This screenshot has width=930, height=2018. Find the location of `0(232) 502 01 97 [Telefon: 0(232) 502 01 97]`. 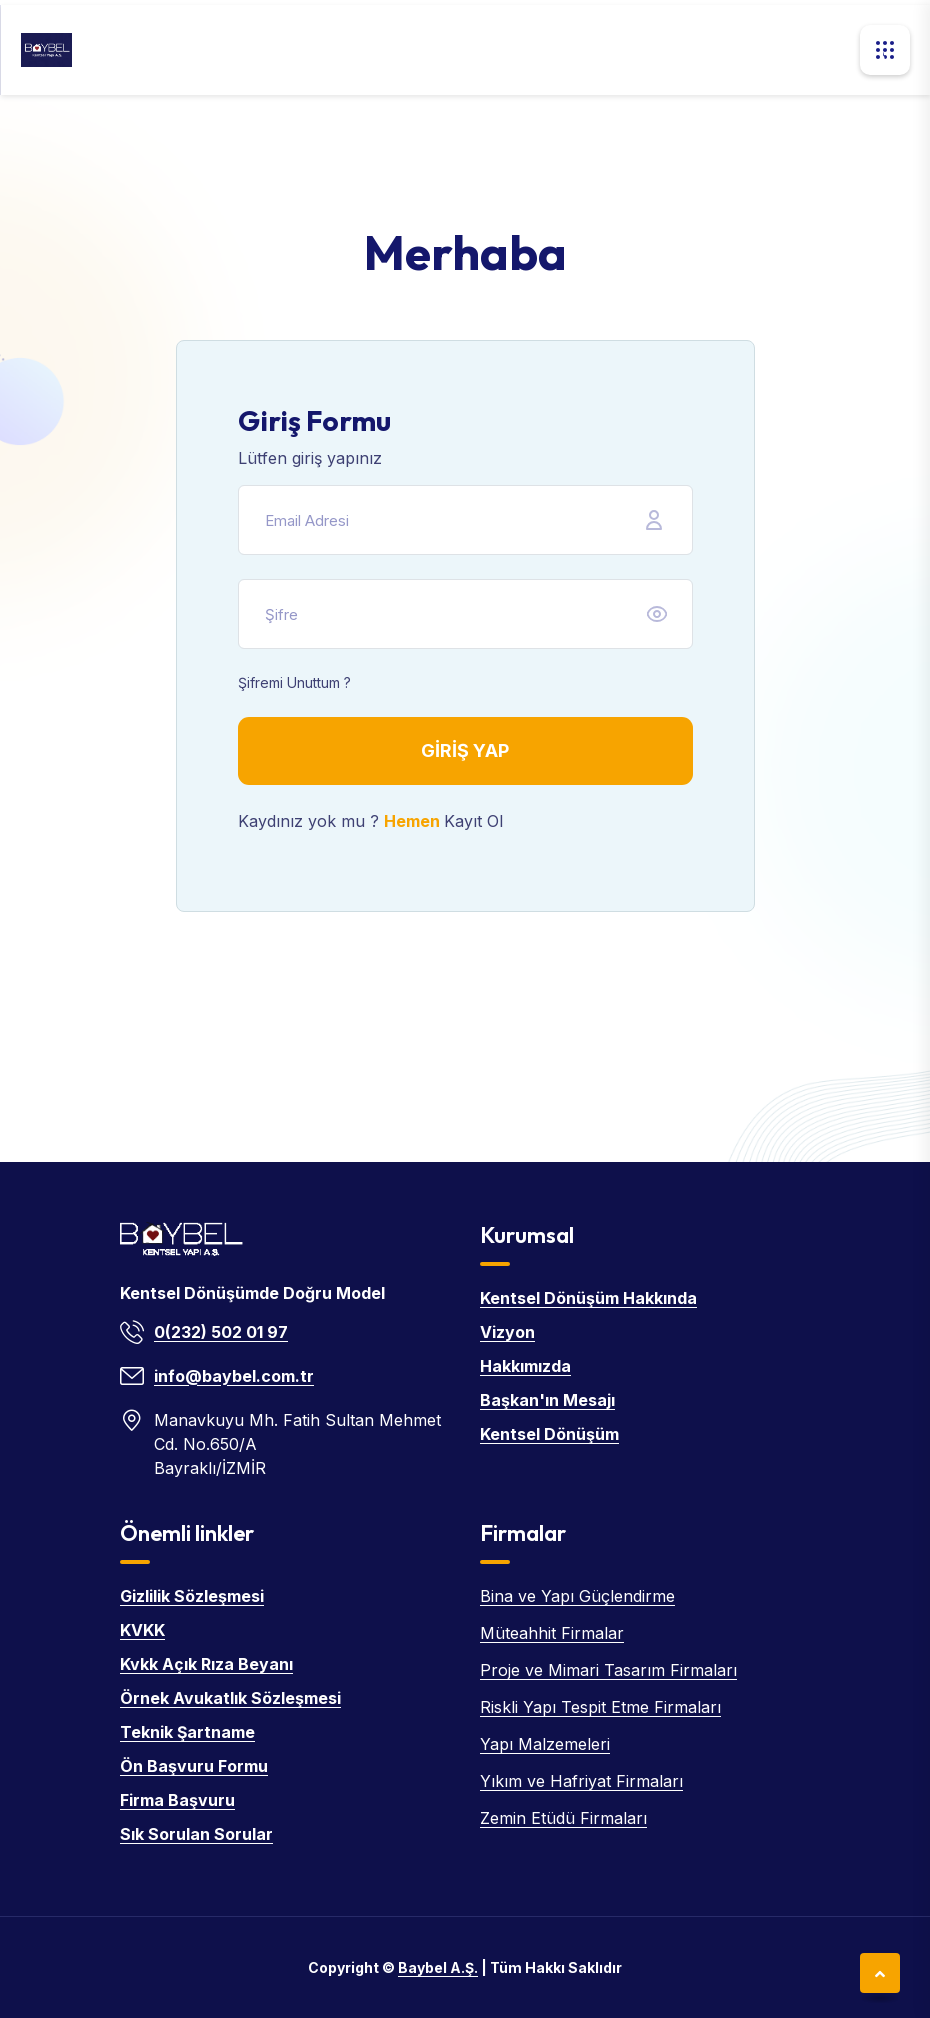

0(232) 502 01 97 [Telefon: 0(232) 502 01 97] is located at coordinates (221, 1332).